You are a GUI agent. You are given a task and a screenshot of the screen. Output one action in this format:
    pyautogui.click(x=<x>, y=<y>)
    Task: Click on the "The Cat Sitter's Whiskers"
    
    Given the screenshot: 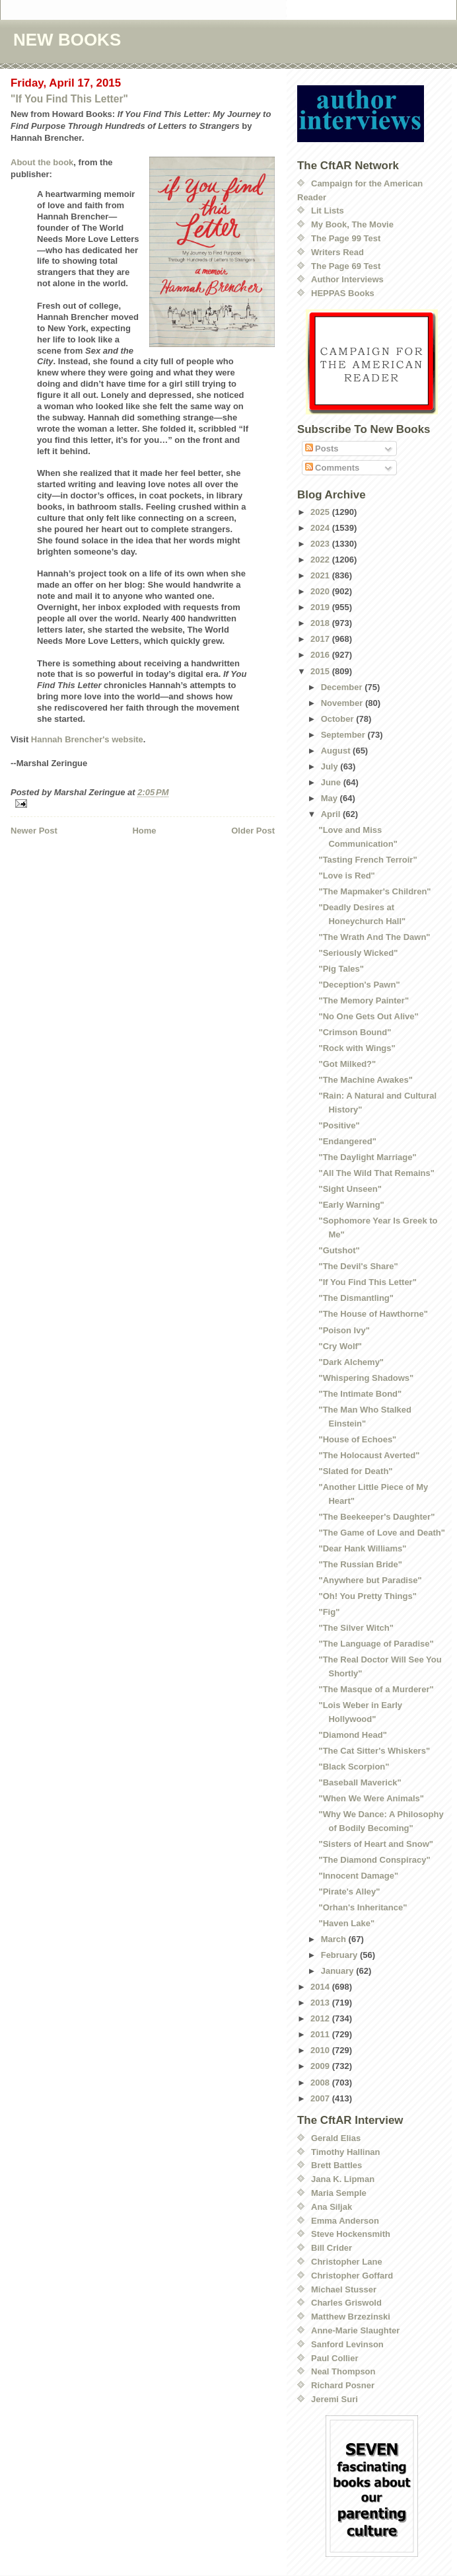 What is the action you would take?
    pyautogui.click(x=374, y=1751)
    